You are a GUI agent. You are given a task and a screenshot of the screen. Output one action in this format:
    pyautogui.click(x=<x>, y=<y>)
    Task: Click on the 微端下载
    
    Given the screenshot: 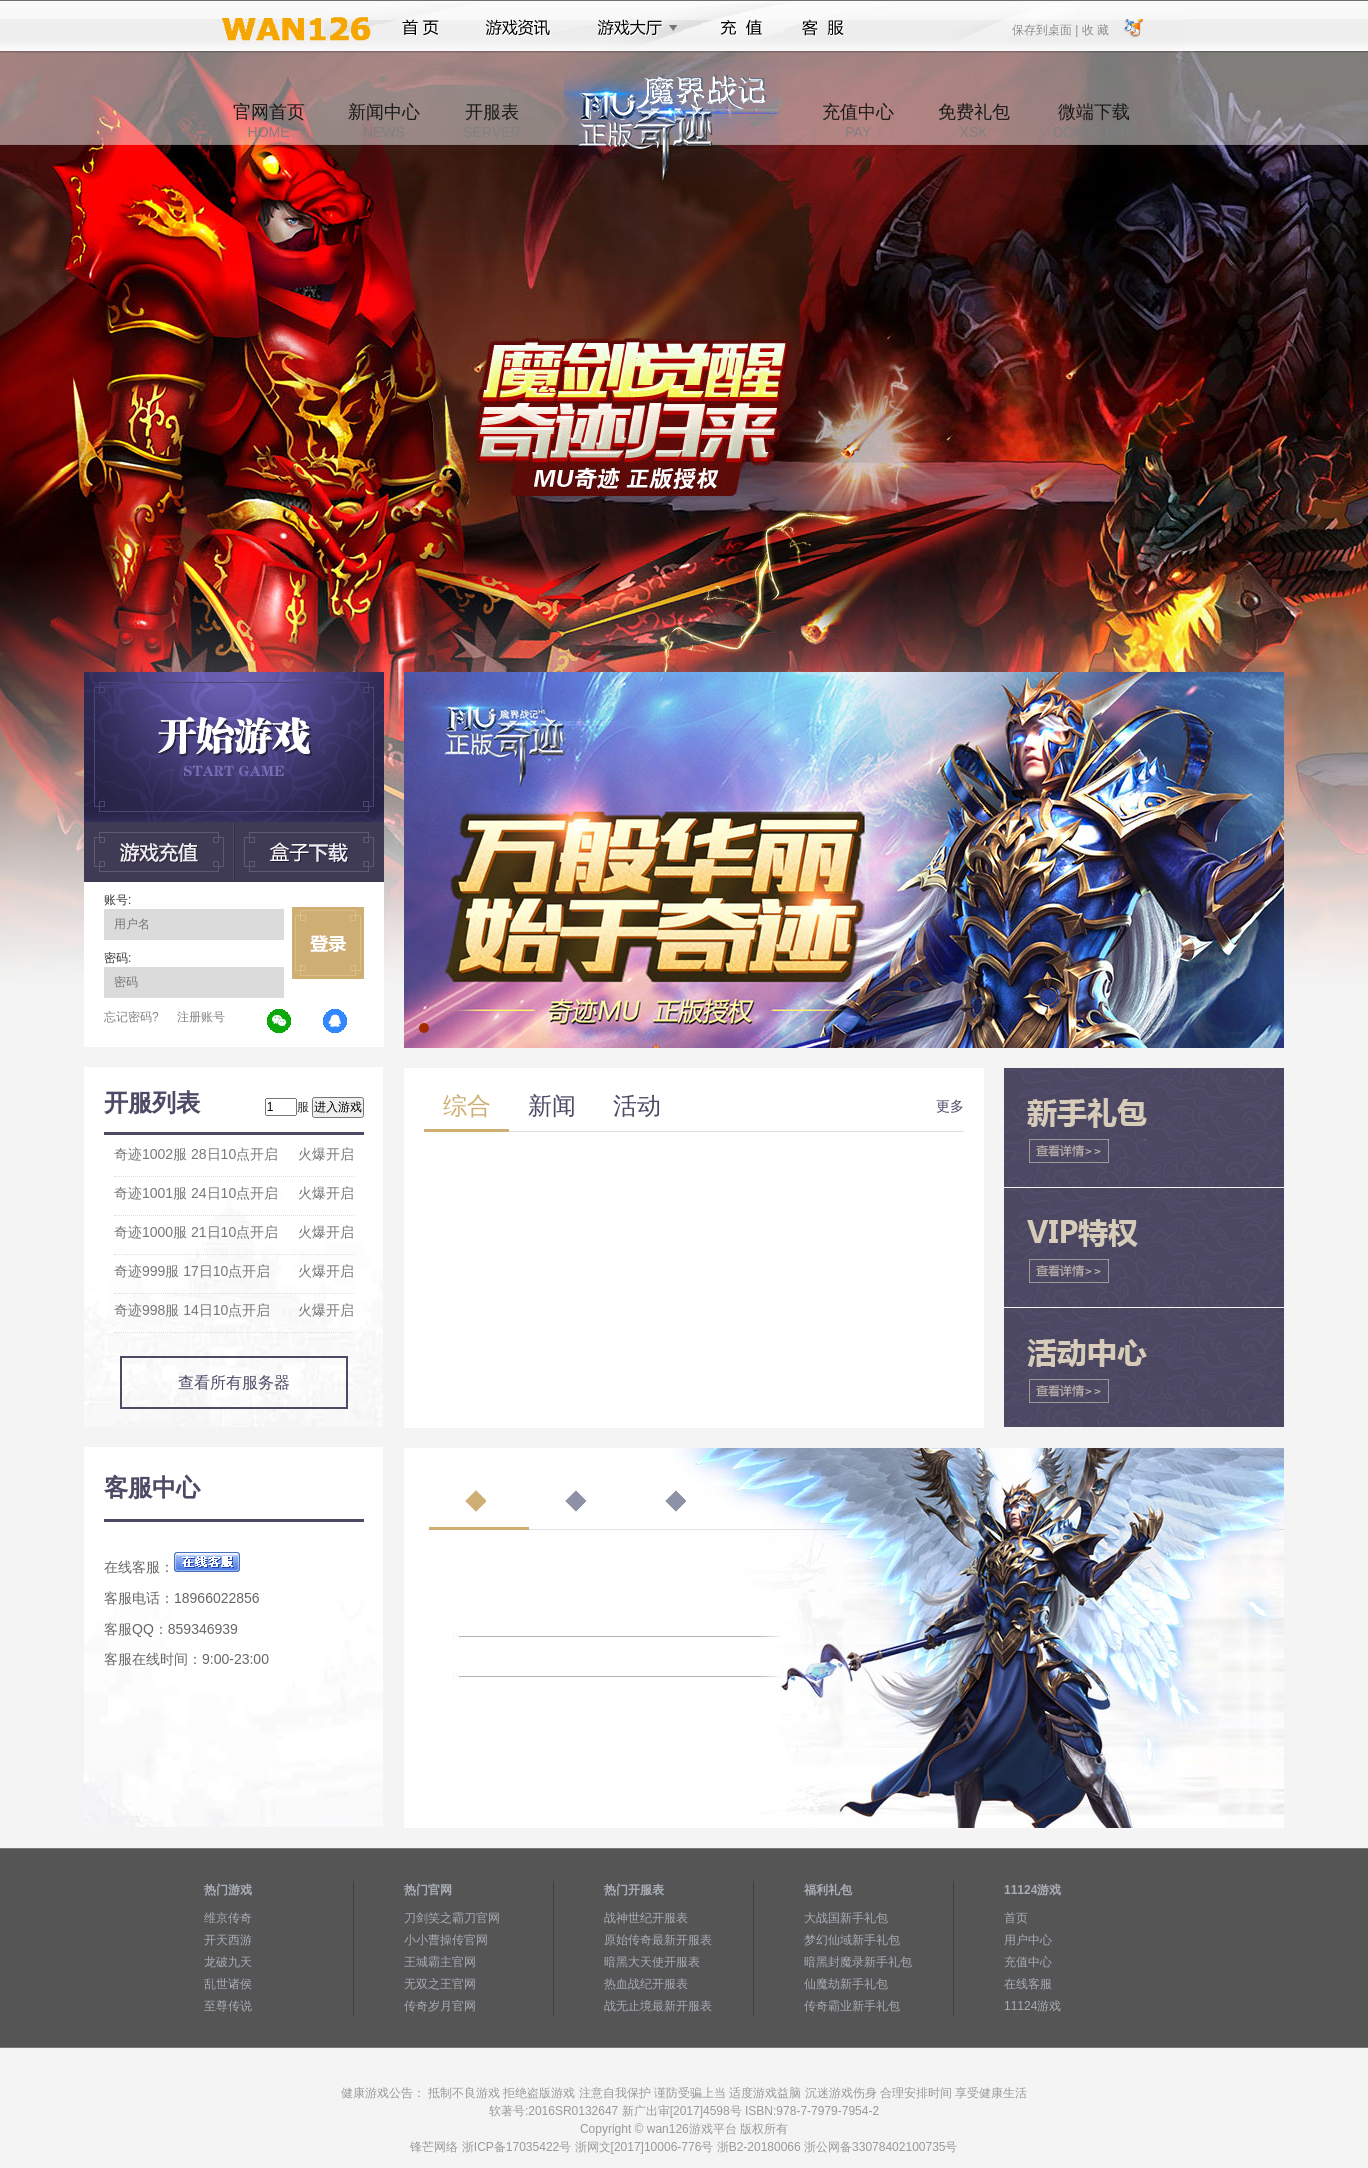 What is the action you would take?
    pyautogui.click(x=1094, y=121)
    